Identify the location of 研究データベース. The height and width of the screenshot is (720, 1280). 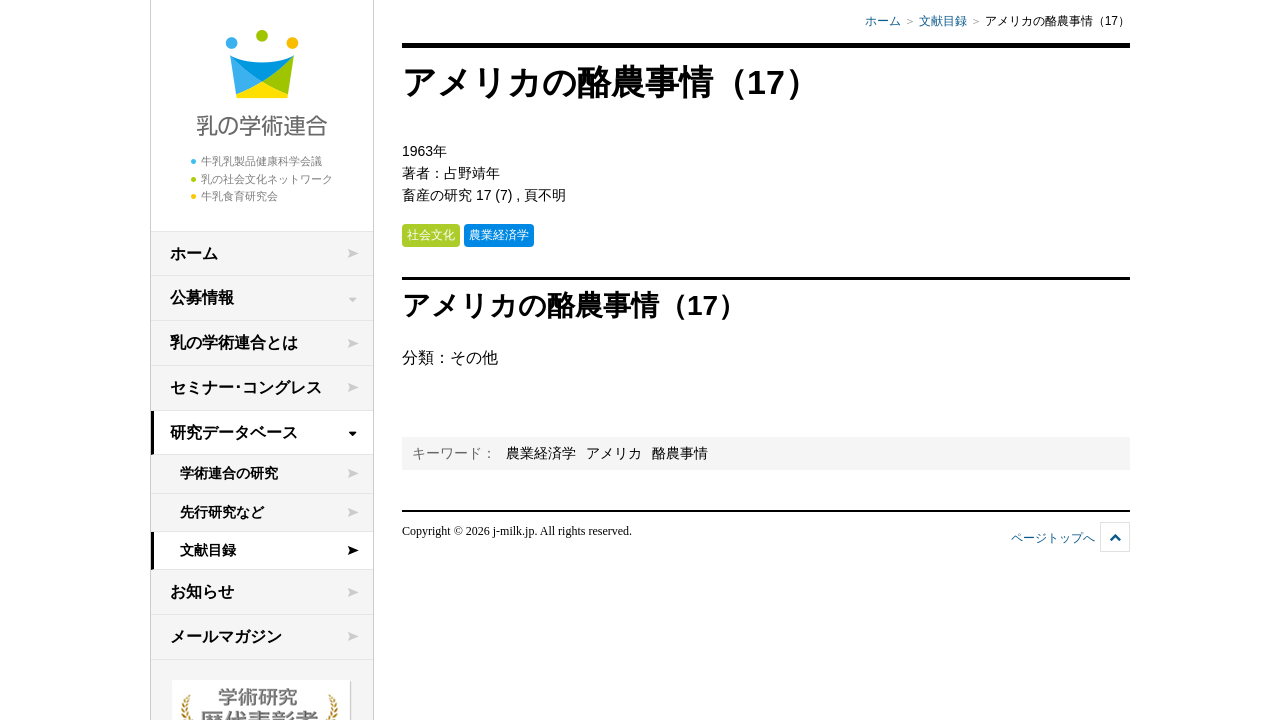
(234, 432).